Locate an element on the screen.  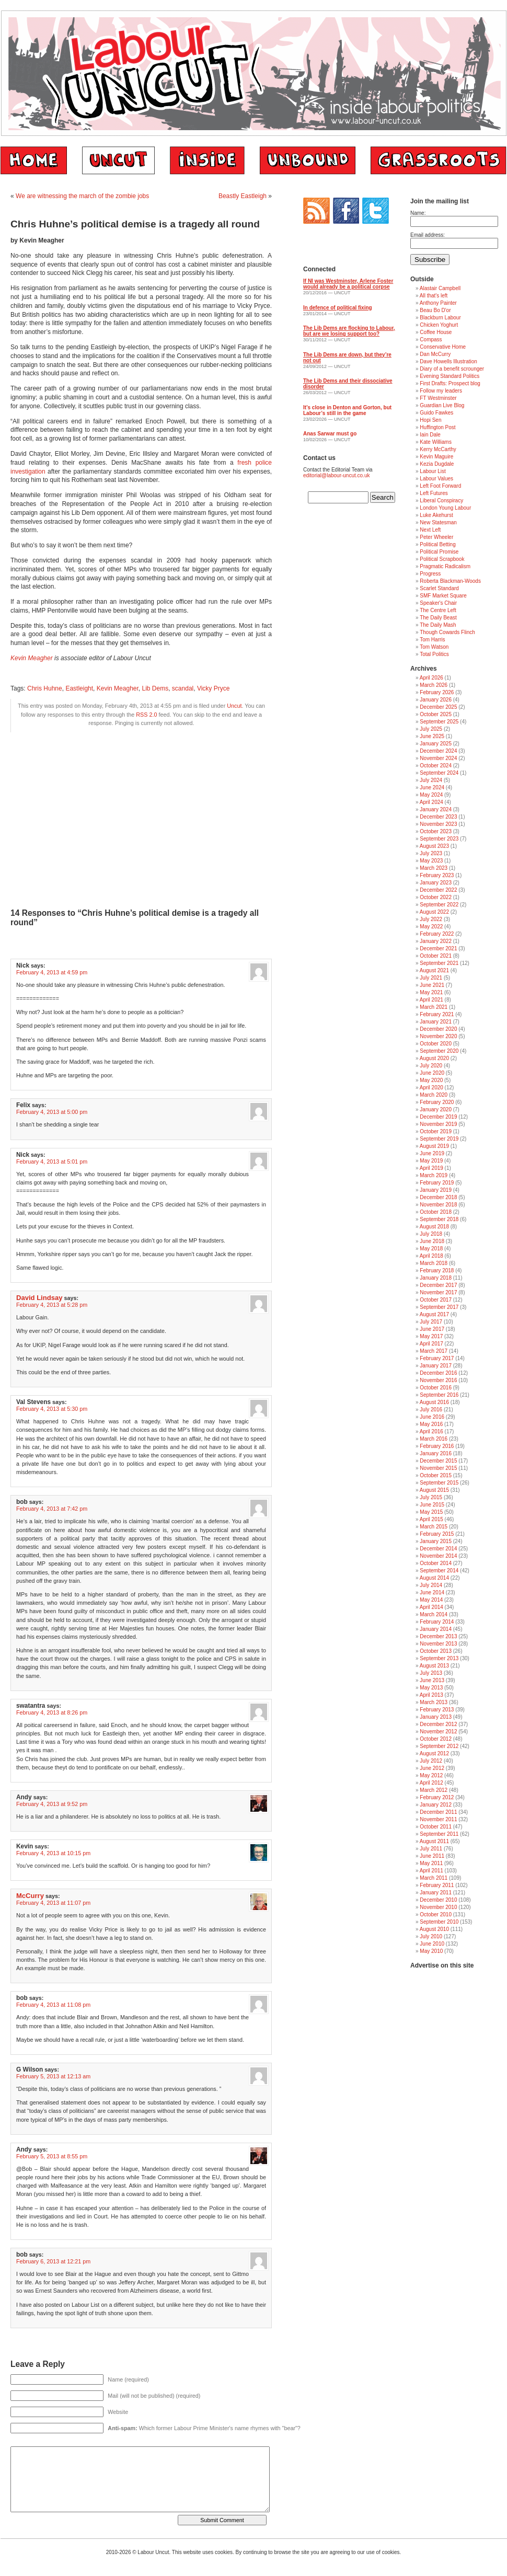
The Centre Left is located at coordinates (438, 610).